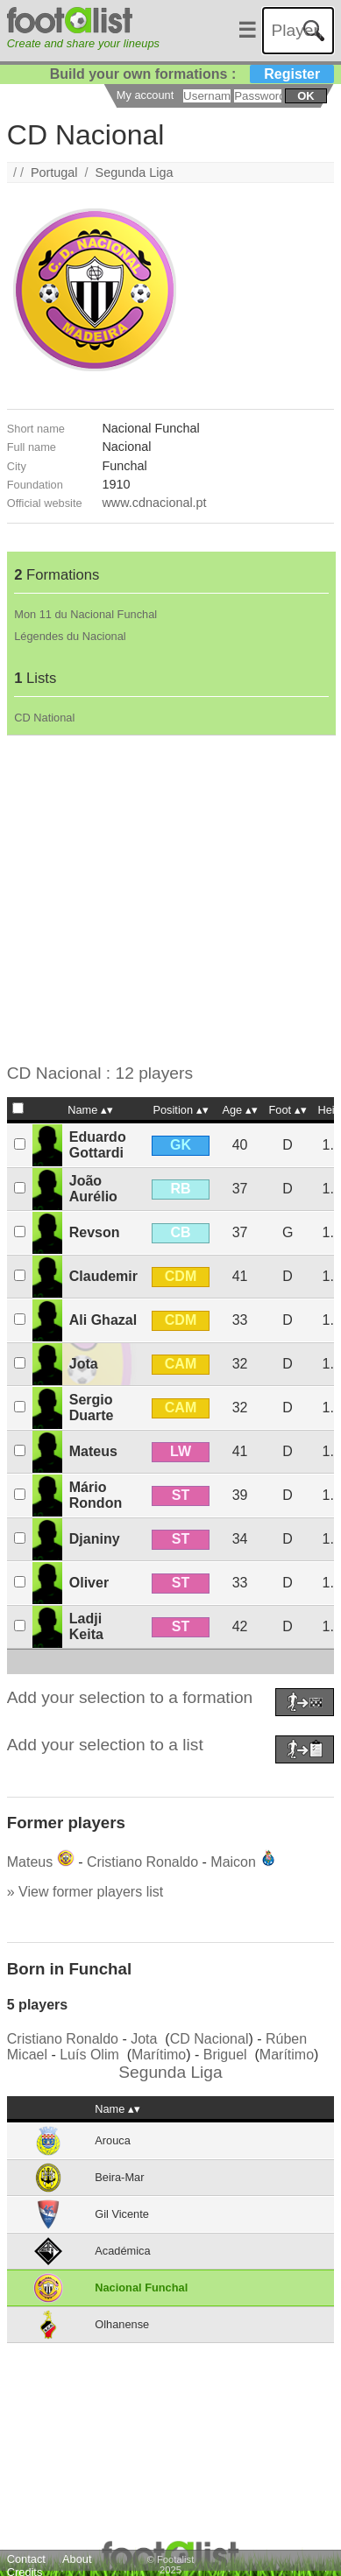 Image resolution: width=341 pixels, height=2576 pixels. What do you see at coordinates (305, 95) in the screenshot?
I see `ok` at bounding box center [305, 95].